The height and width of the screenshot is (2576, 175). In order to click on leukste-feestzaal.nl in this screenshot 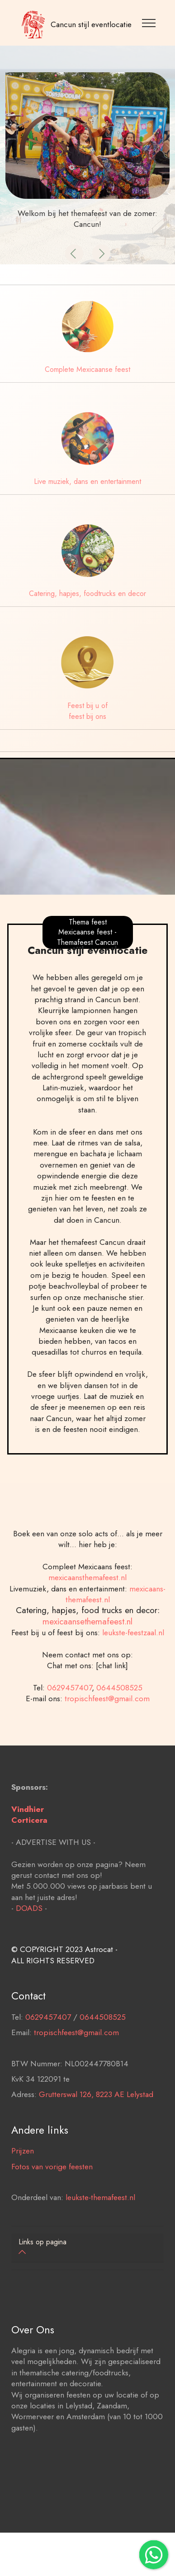, I will do `click(133, 1656)`.